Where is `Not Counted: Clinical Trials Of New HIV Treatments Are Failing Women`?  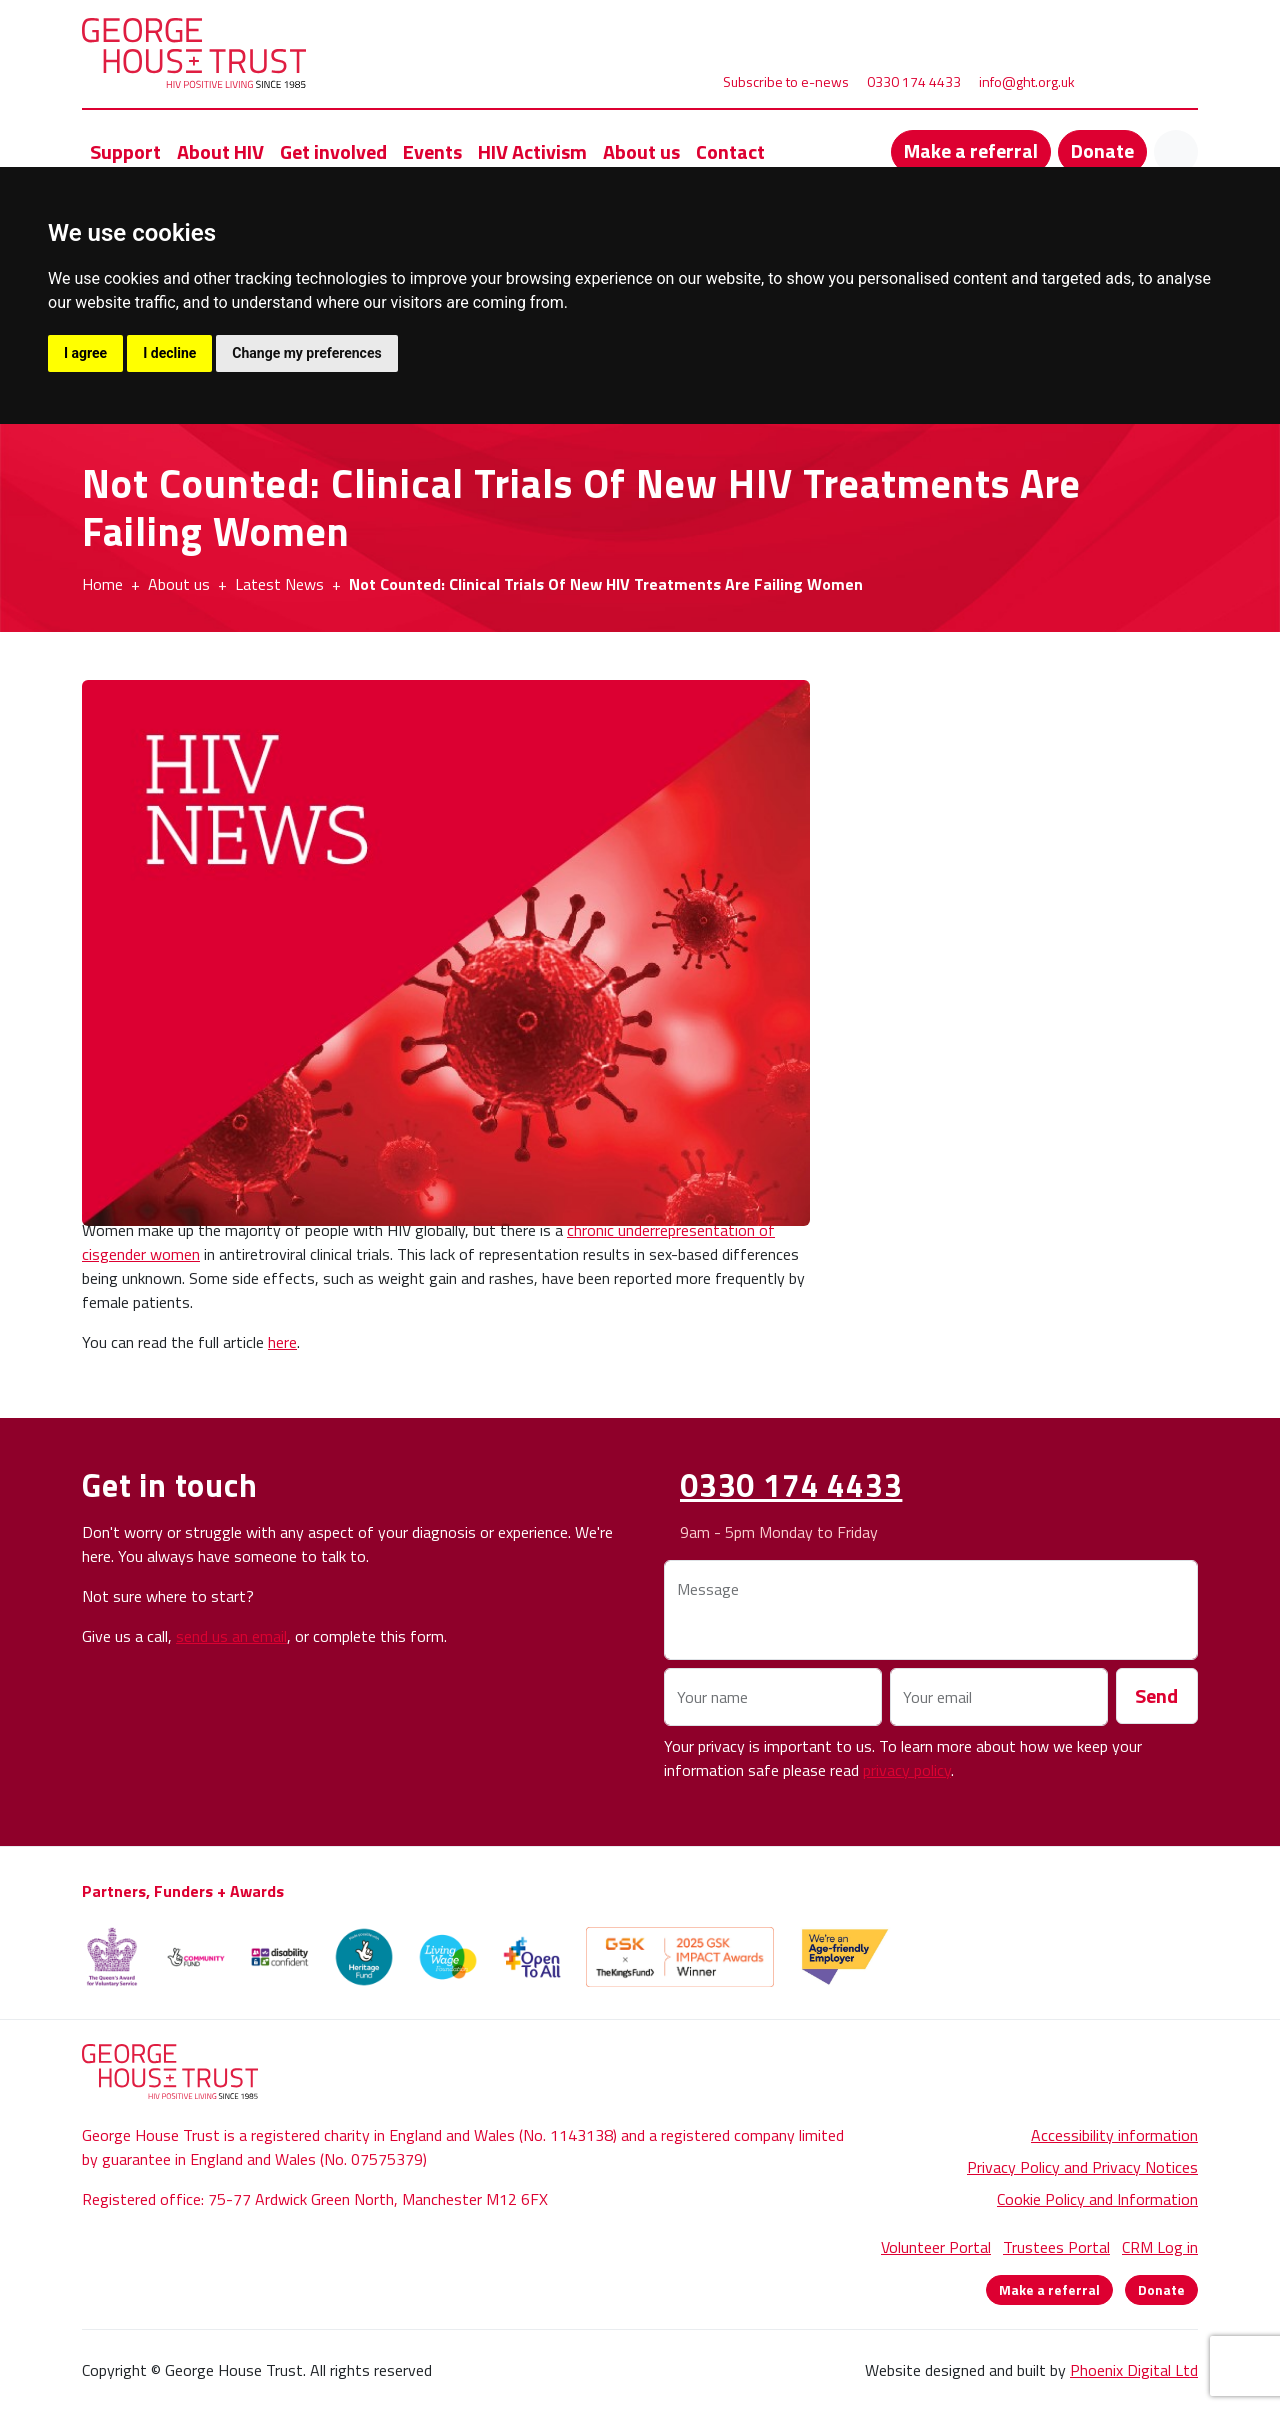 Not Counted: Clinical Trials Of New HIV Treatments Are Failing Women is located at coordinates (606, 584).